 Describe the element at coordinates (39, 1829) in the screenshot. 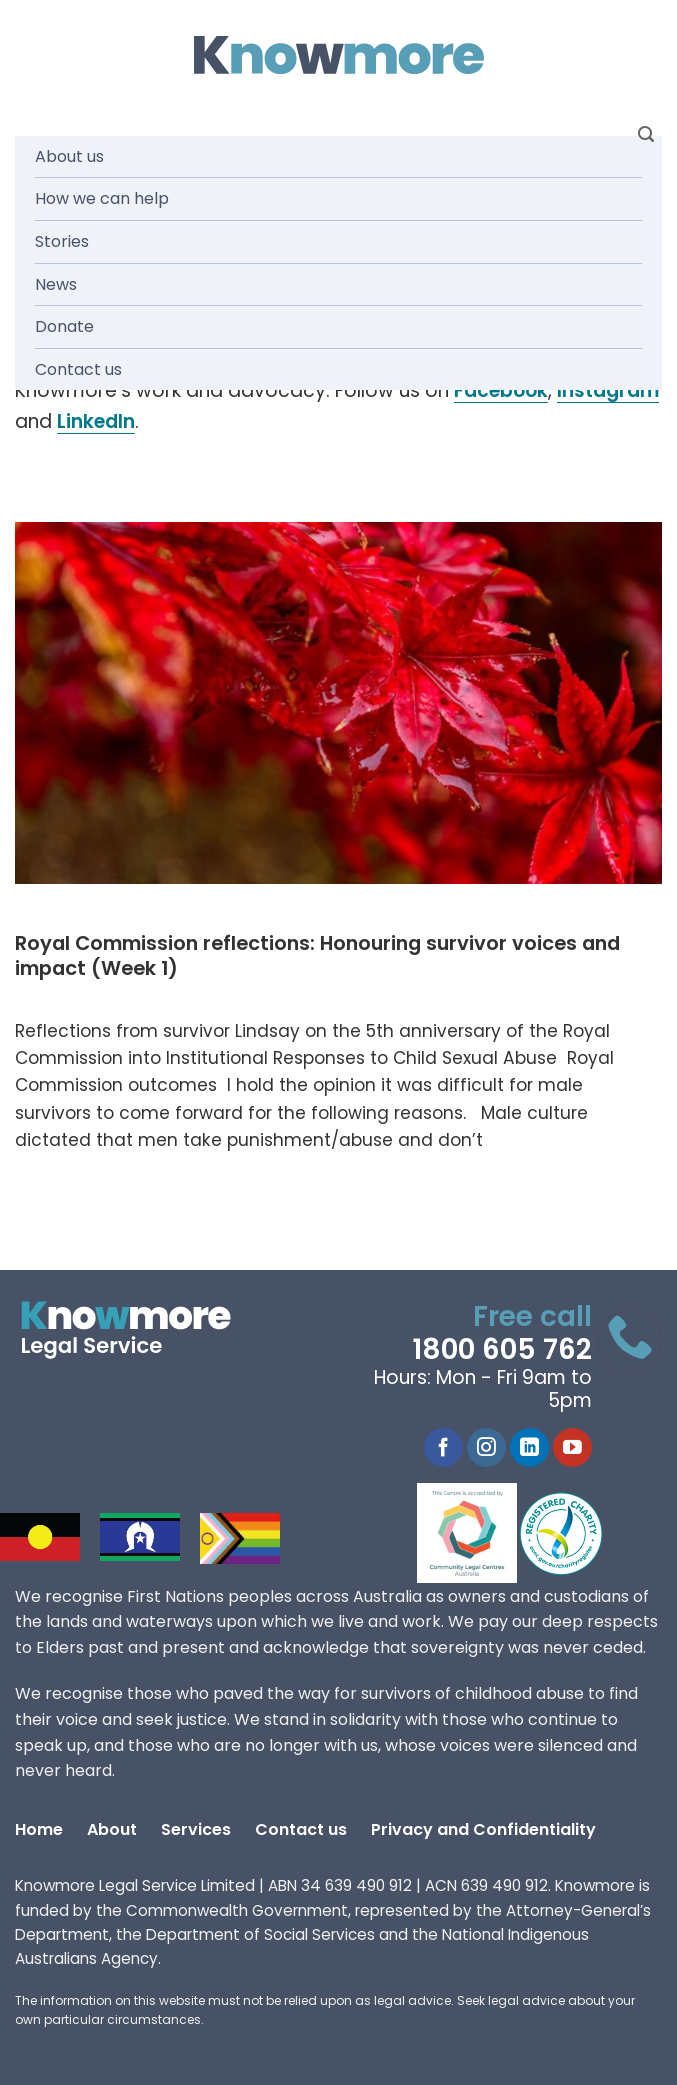

I see `Home` at that location.